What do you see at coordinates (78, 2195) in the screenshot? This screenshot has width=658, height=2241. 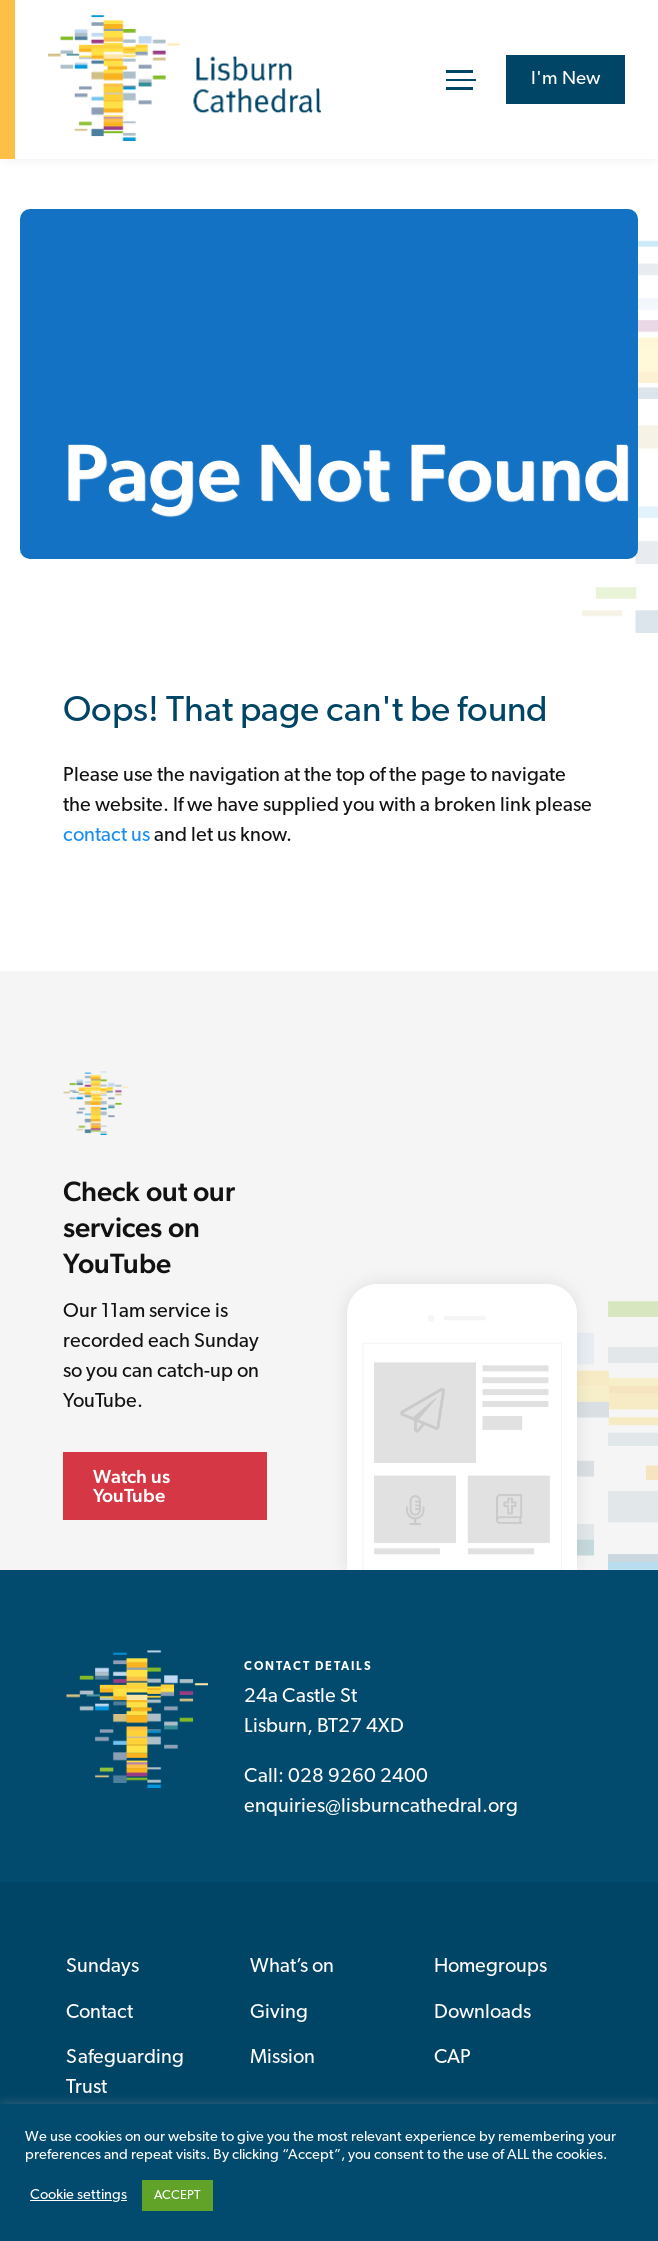 I see `Cookie settings [button]` at bounding box center [78, 2195].